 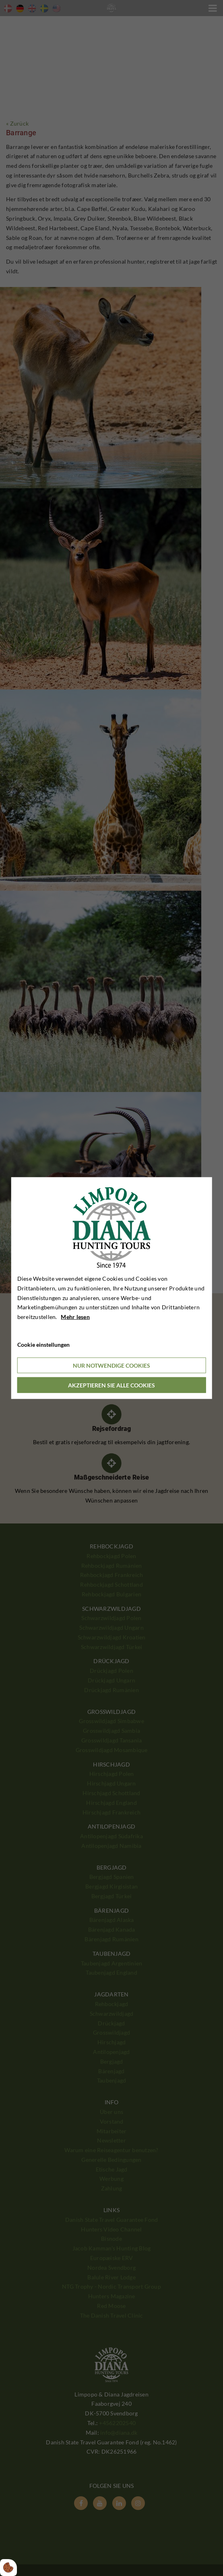 What do you see at coordinates (111, 1384) in the screenshot?
I see `Akzeptieren Sie alle Cookies` at bounding box center [111, 1384].